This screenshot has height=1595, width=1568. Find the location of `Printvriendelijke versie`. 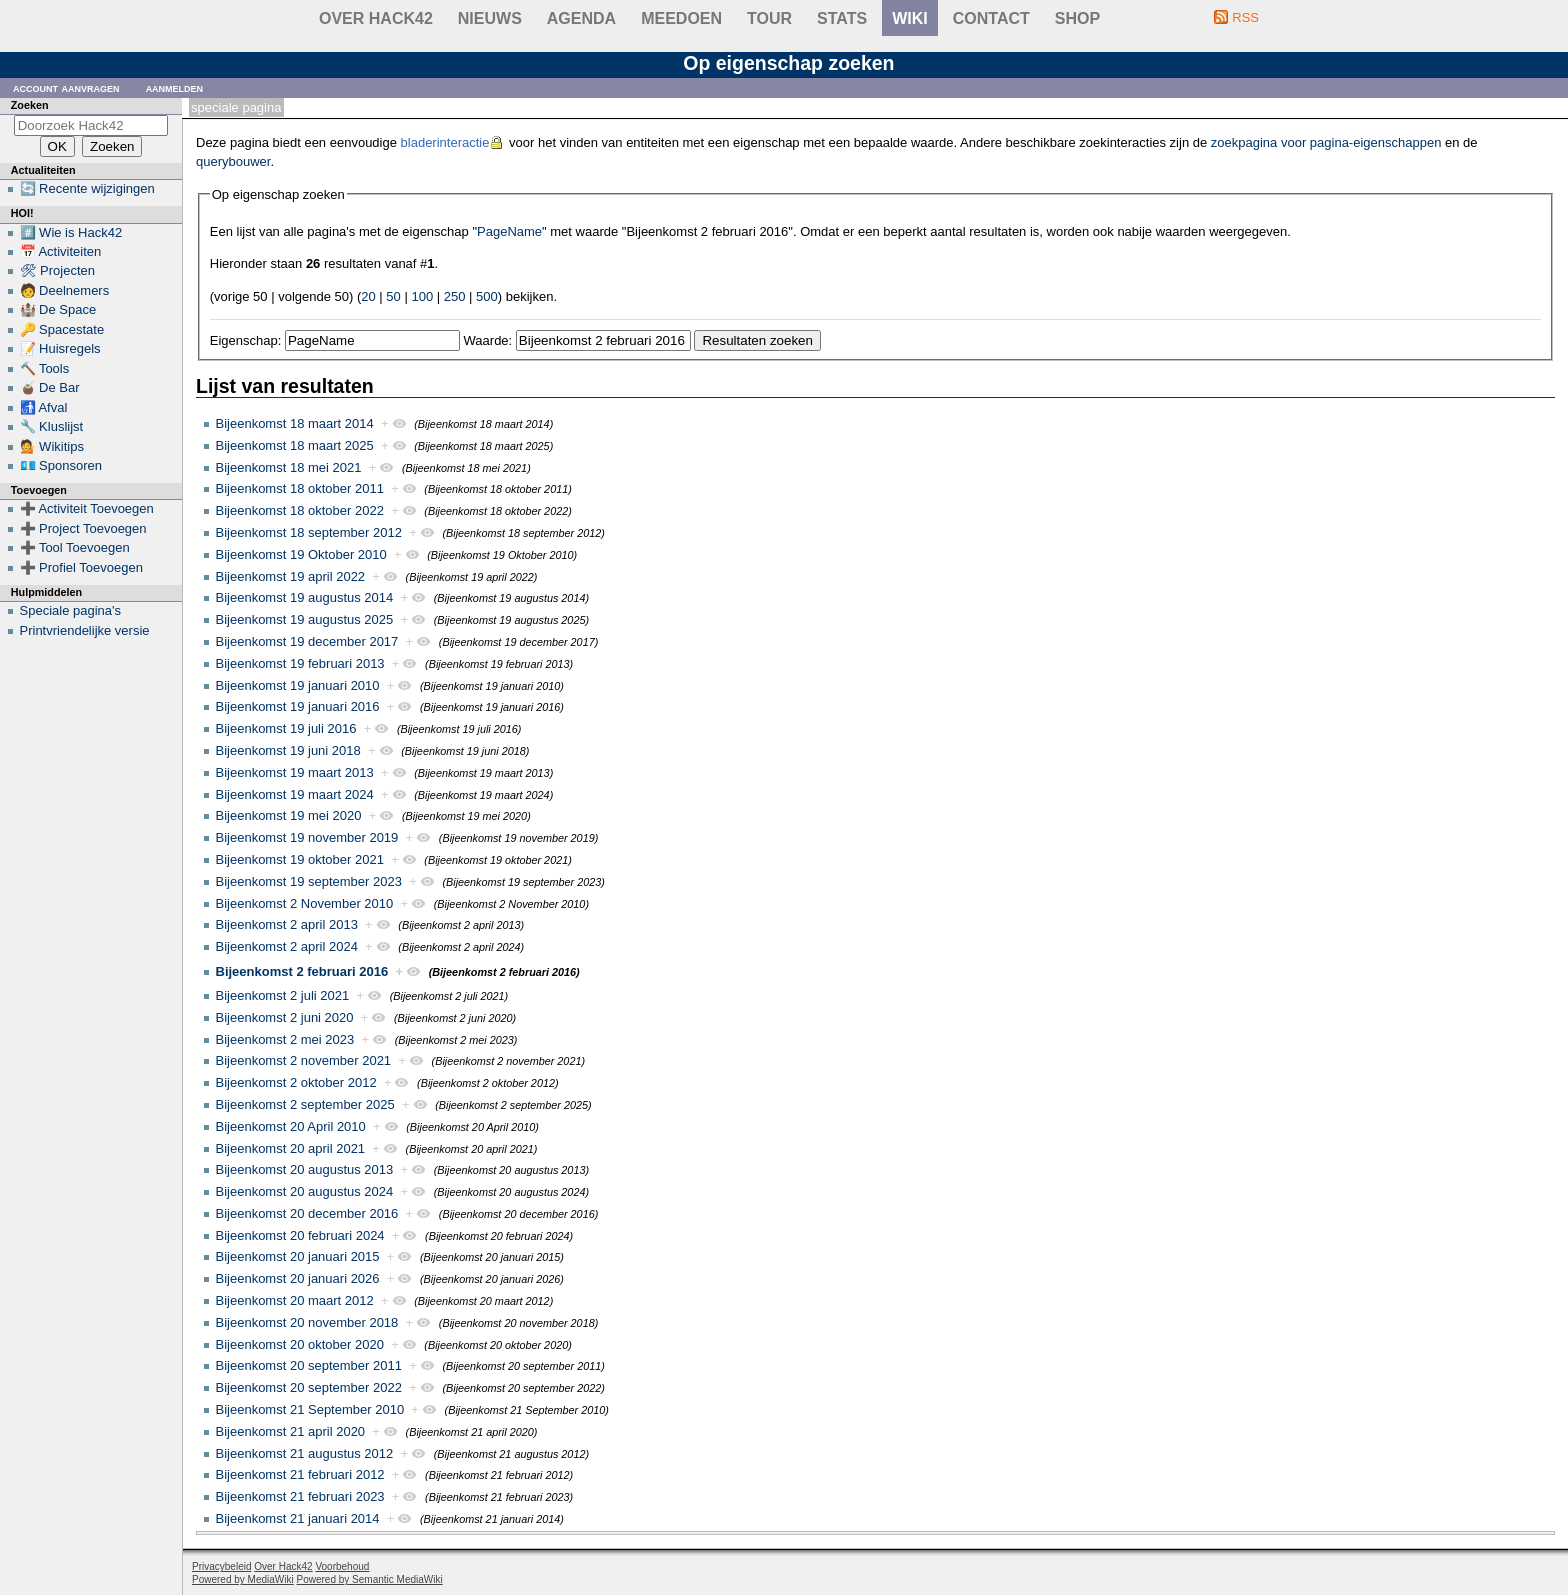

Printvriendelijke versie is located at coordinates (85, 630).